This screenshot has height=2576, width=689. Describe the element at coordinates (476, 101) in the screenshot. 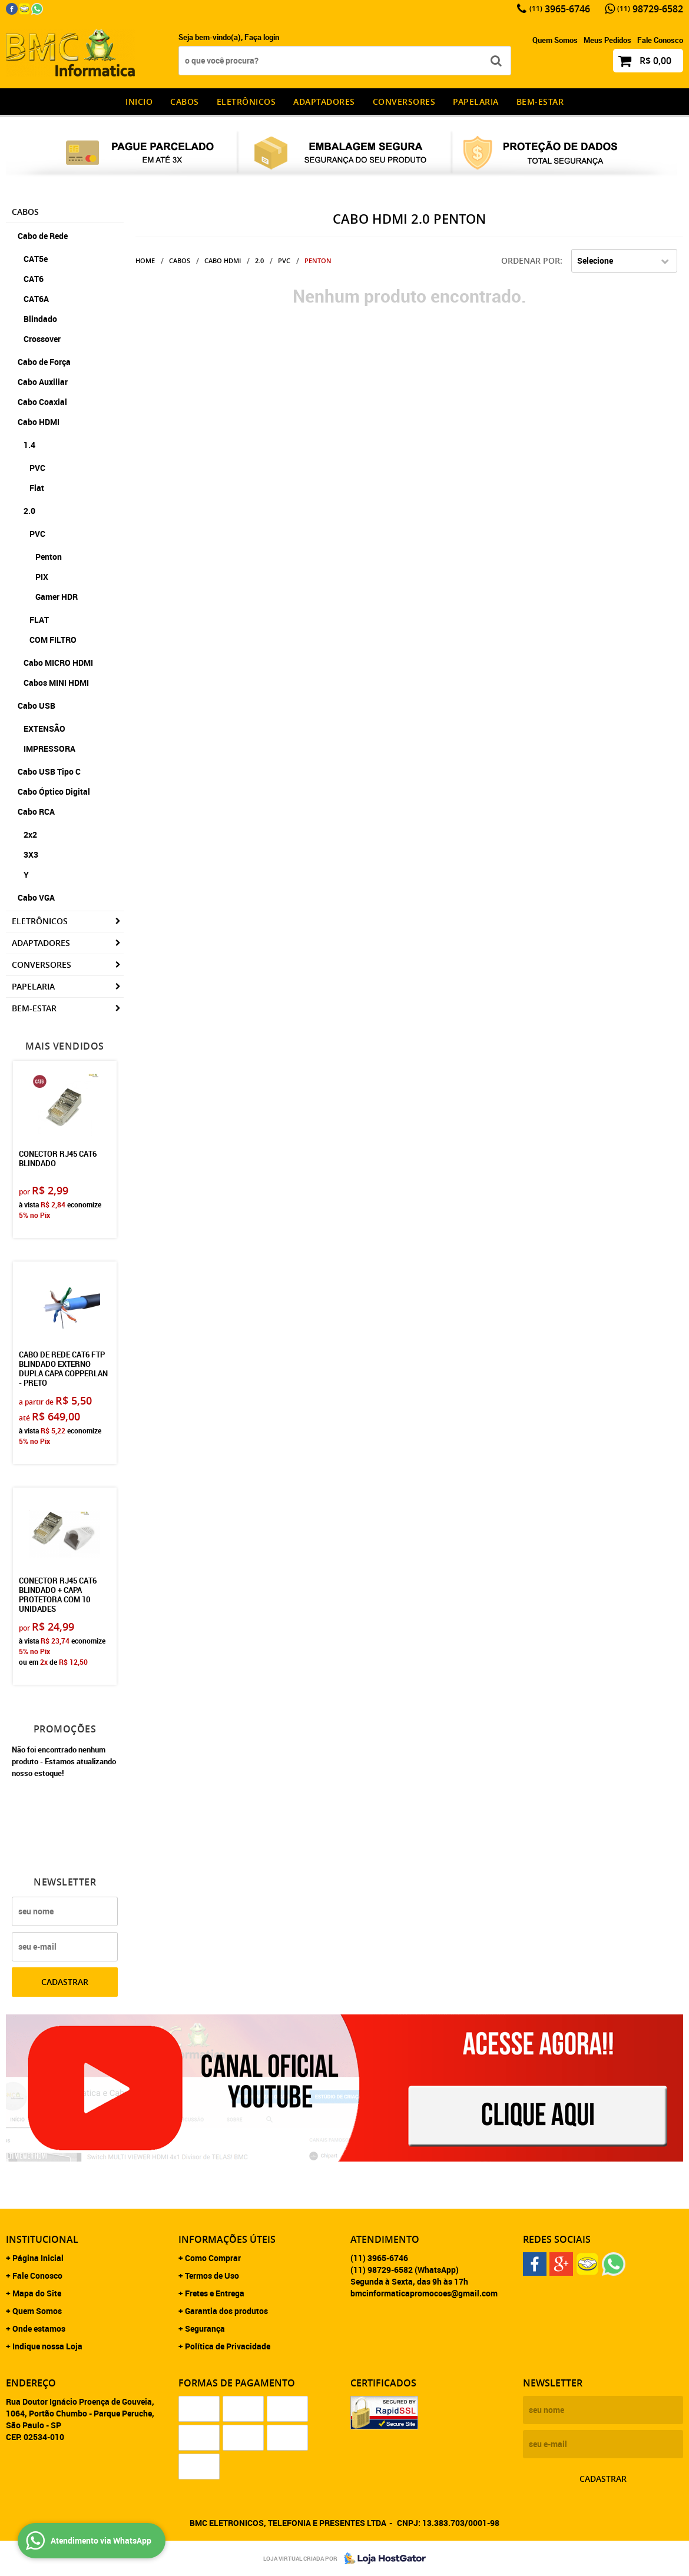

I see `Papelaria` at that location.